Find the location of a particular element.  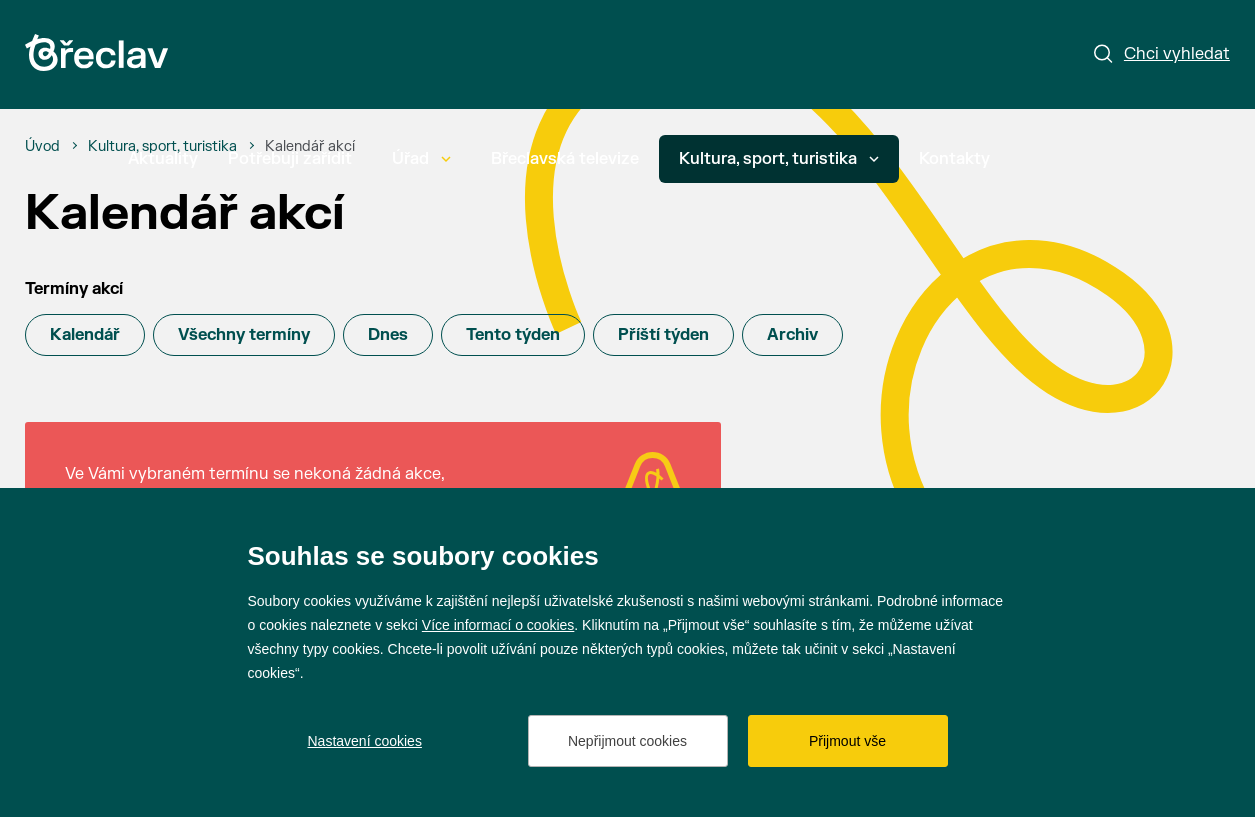

Kultura, sport, turistika is located at coordinates (779, 159).